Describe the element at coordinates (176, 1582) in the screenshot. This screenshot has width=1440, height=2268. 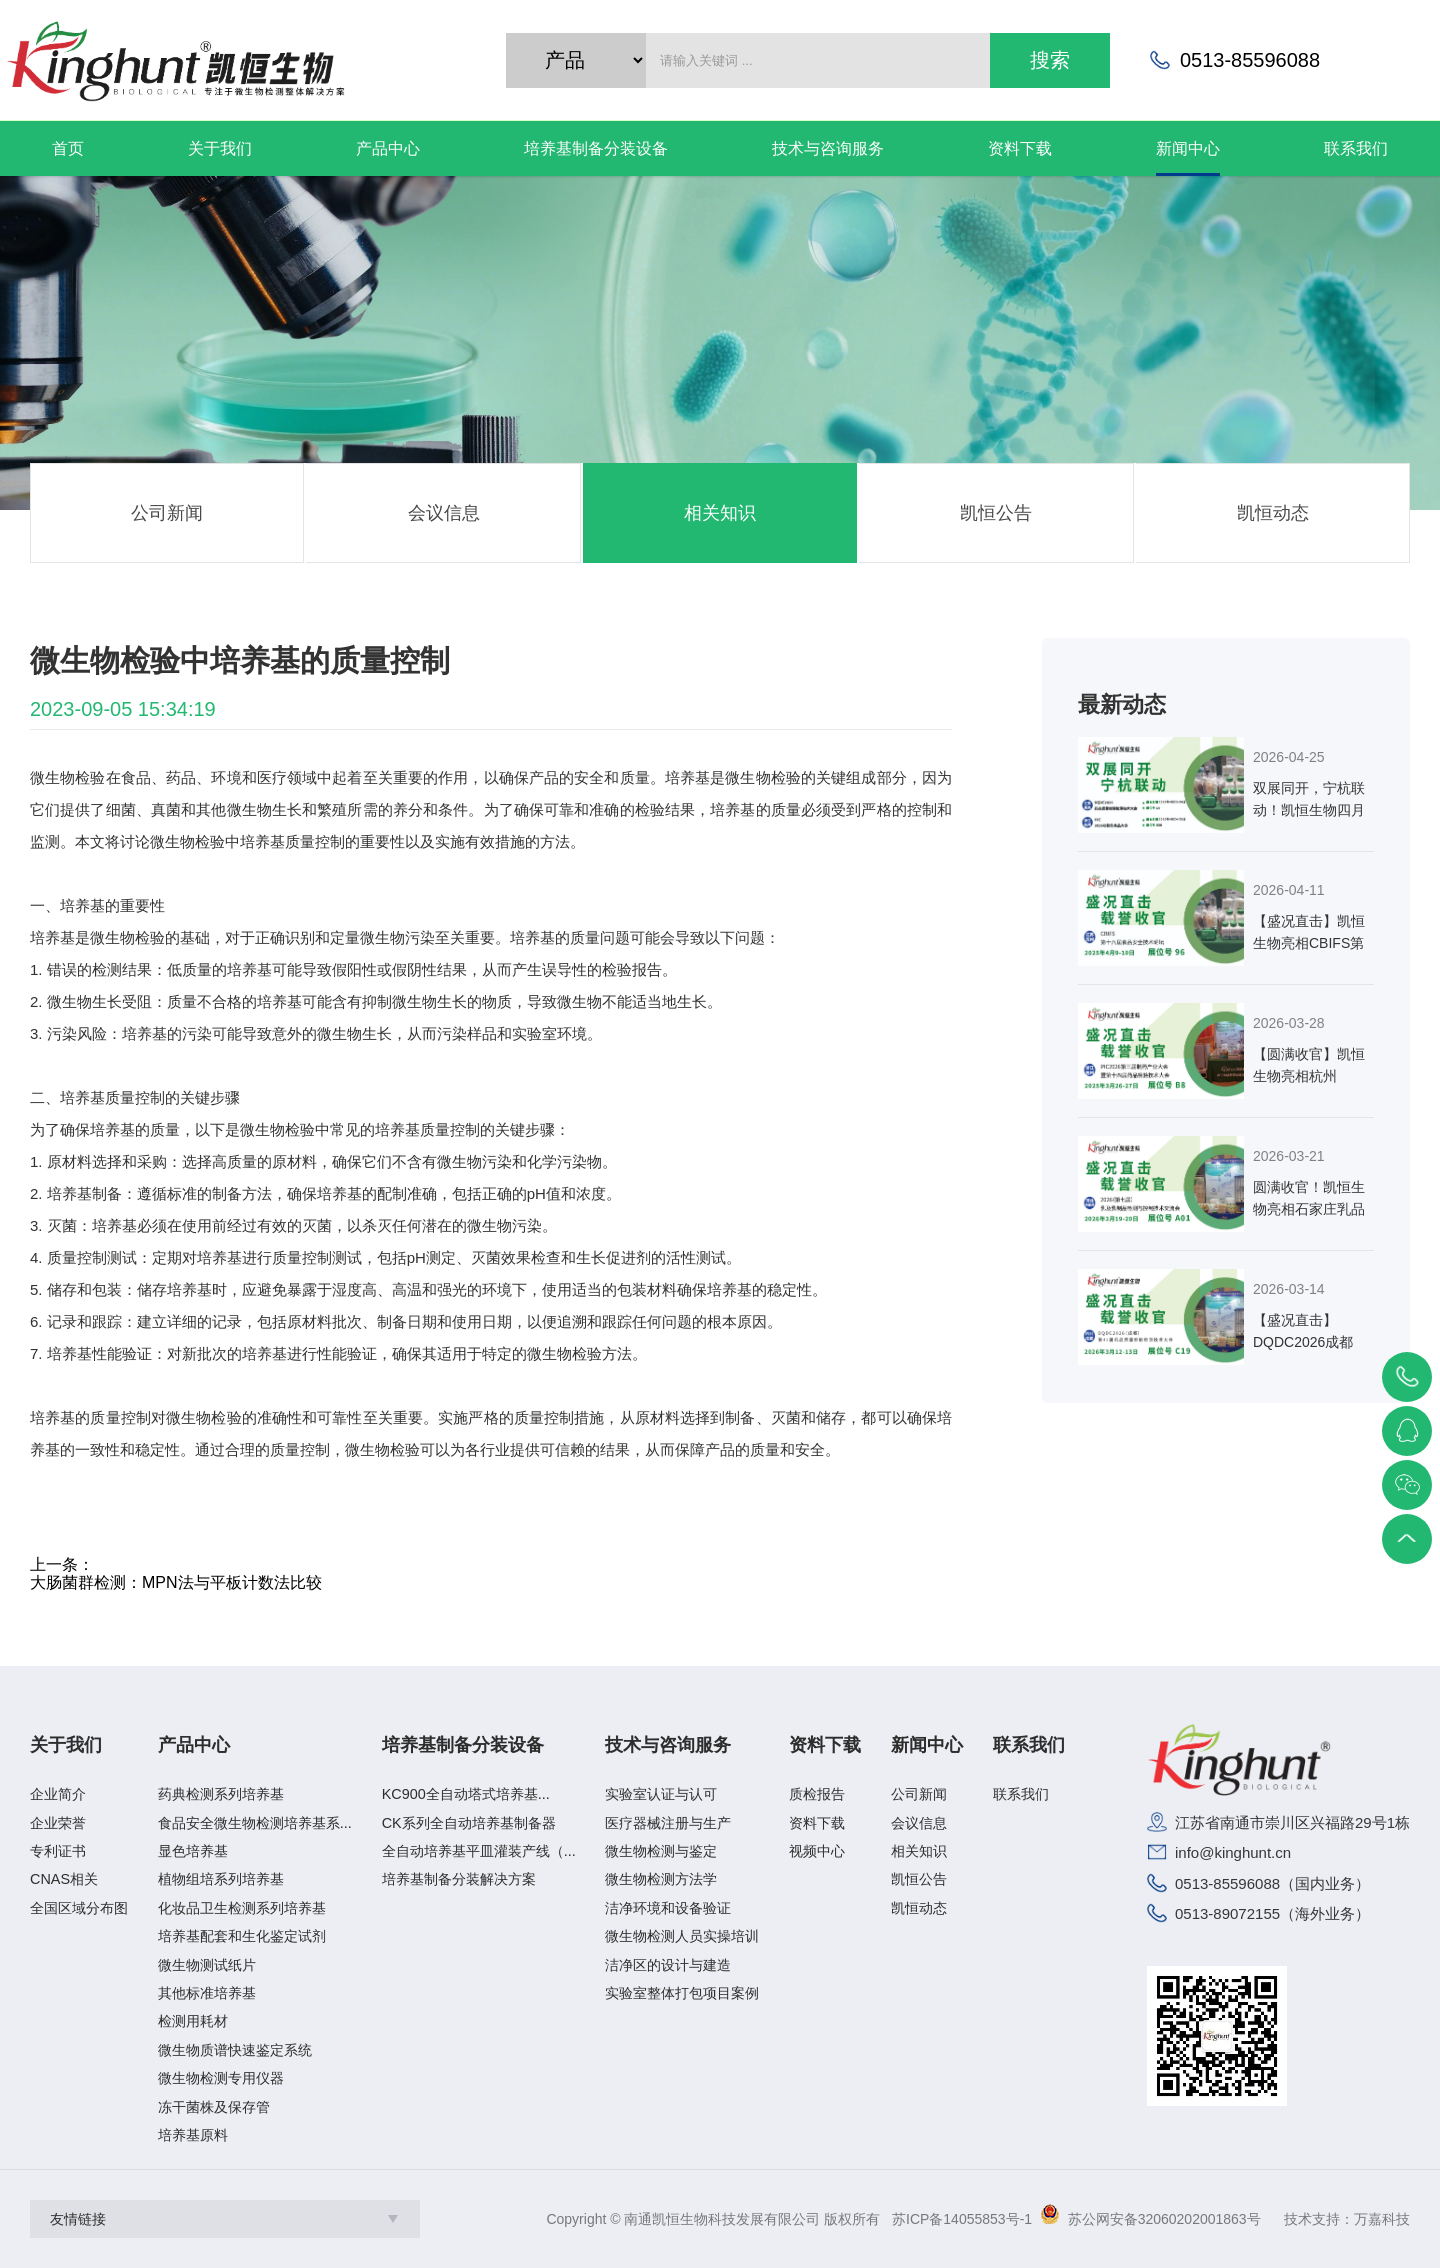
I see `大肠菌群检测：MPN法与平板计数法比较` at that location.